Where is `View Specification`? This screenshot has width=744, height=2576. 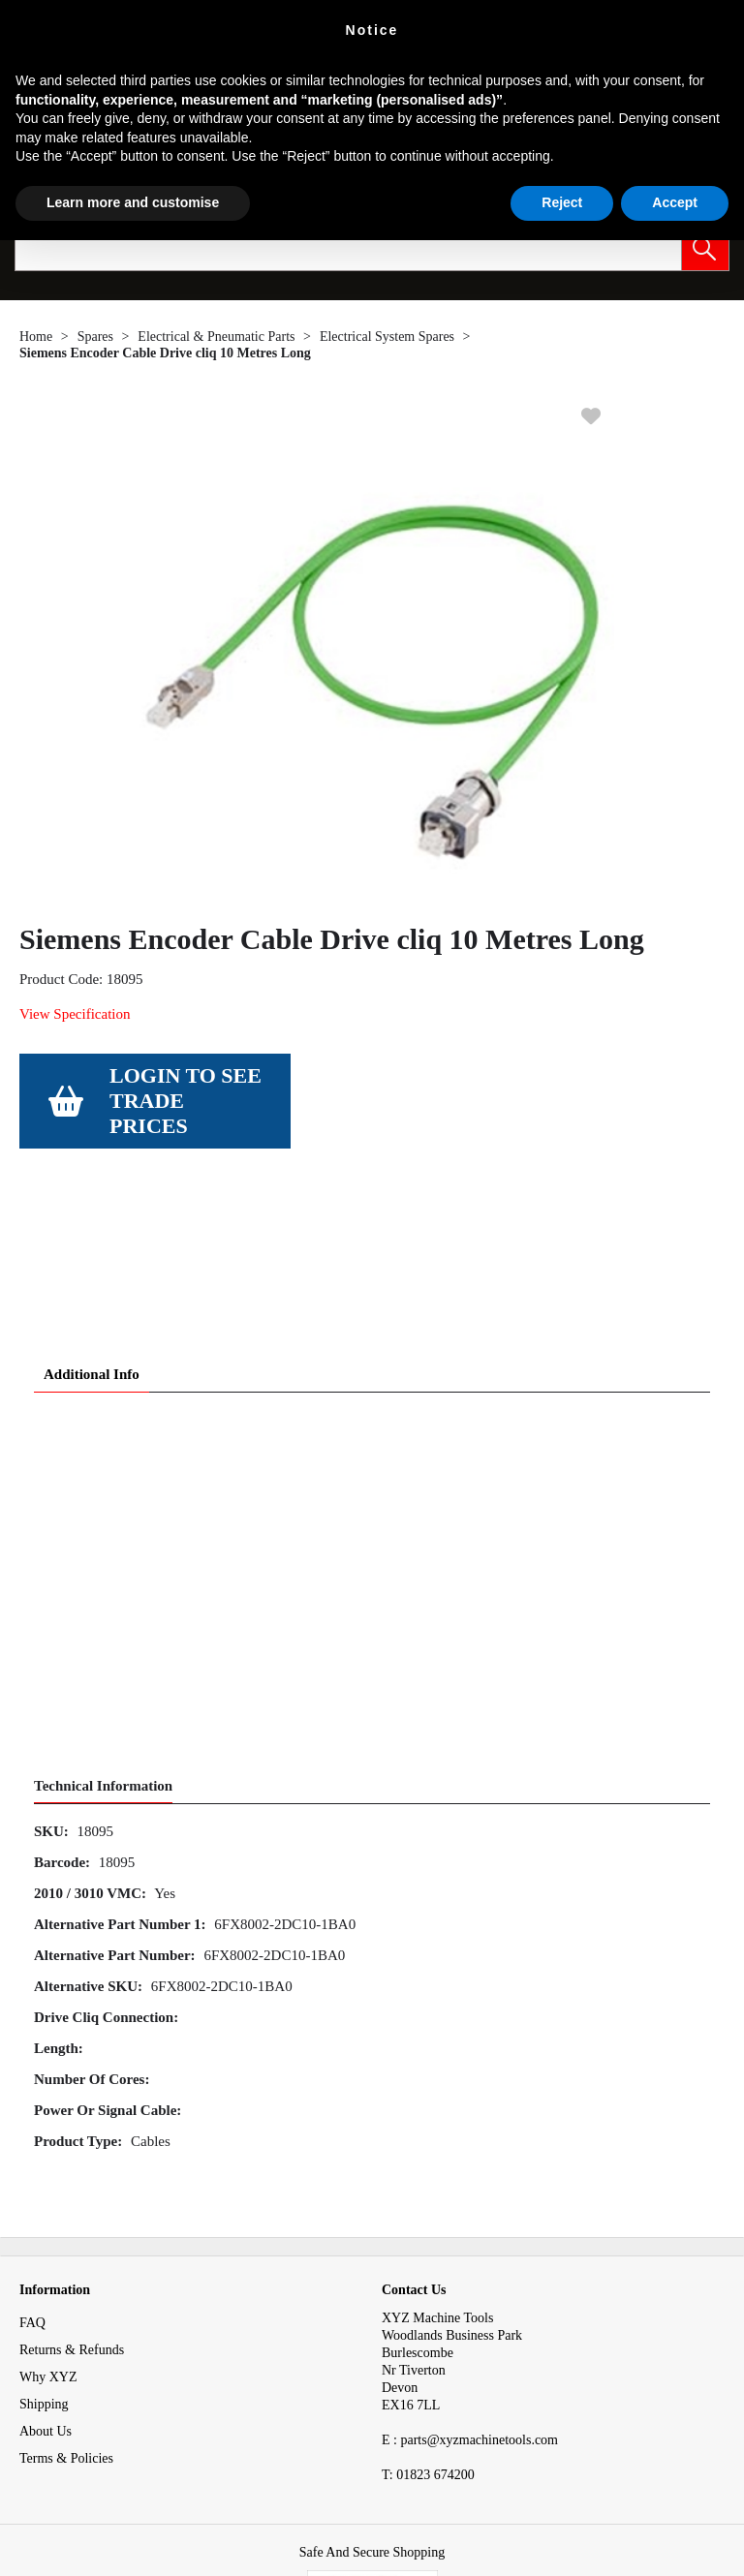
View Specification is located at coordinates (74, 1014).